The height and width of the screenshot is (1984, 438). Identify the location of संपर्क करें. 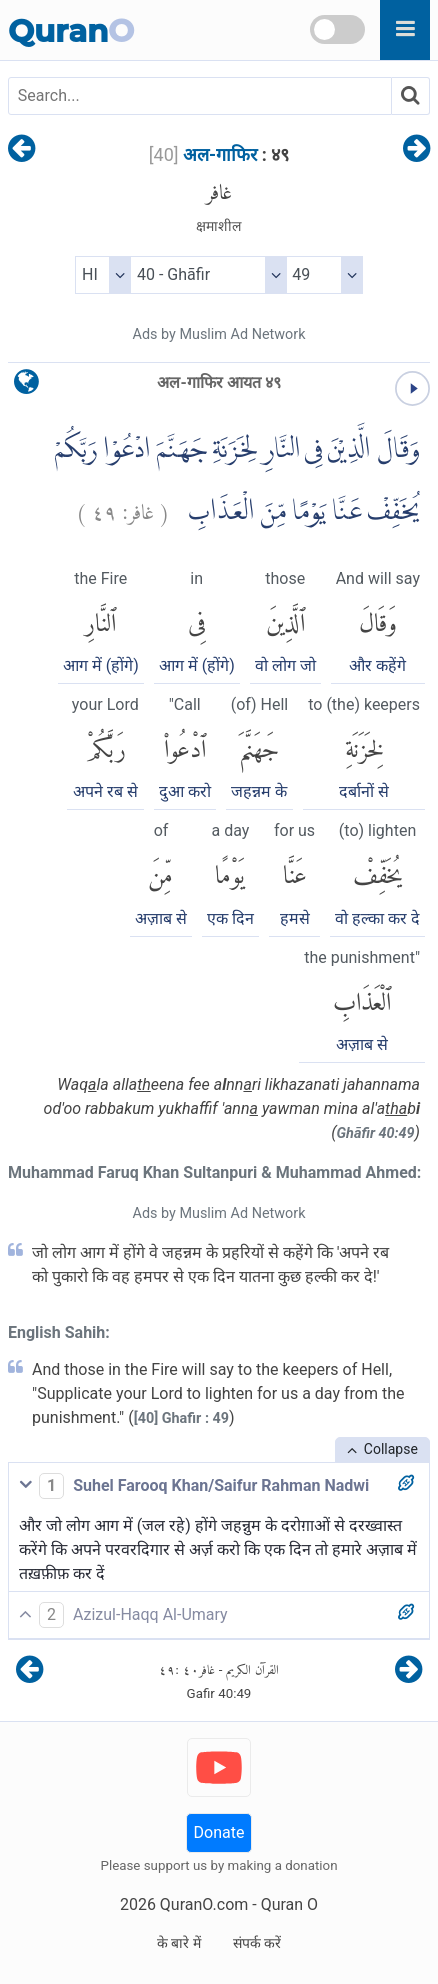
(257, 1943).